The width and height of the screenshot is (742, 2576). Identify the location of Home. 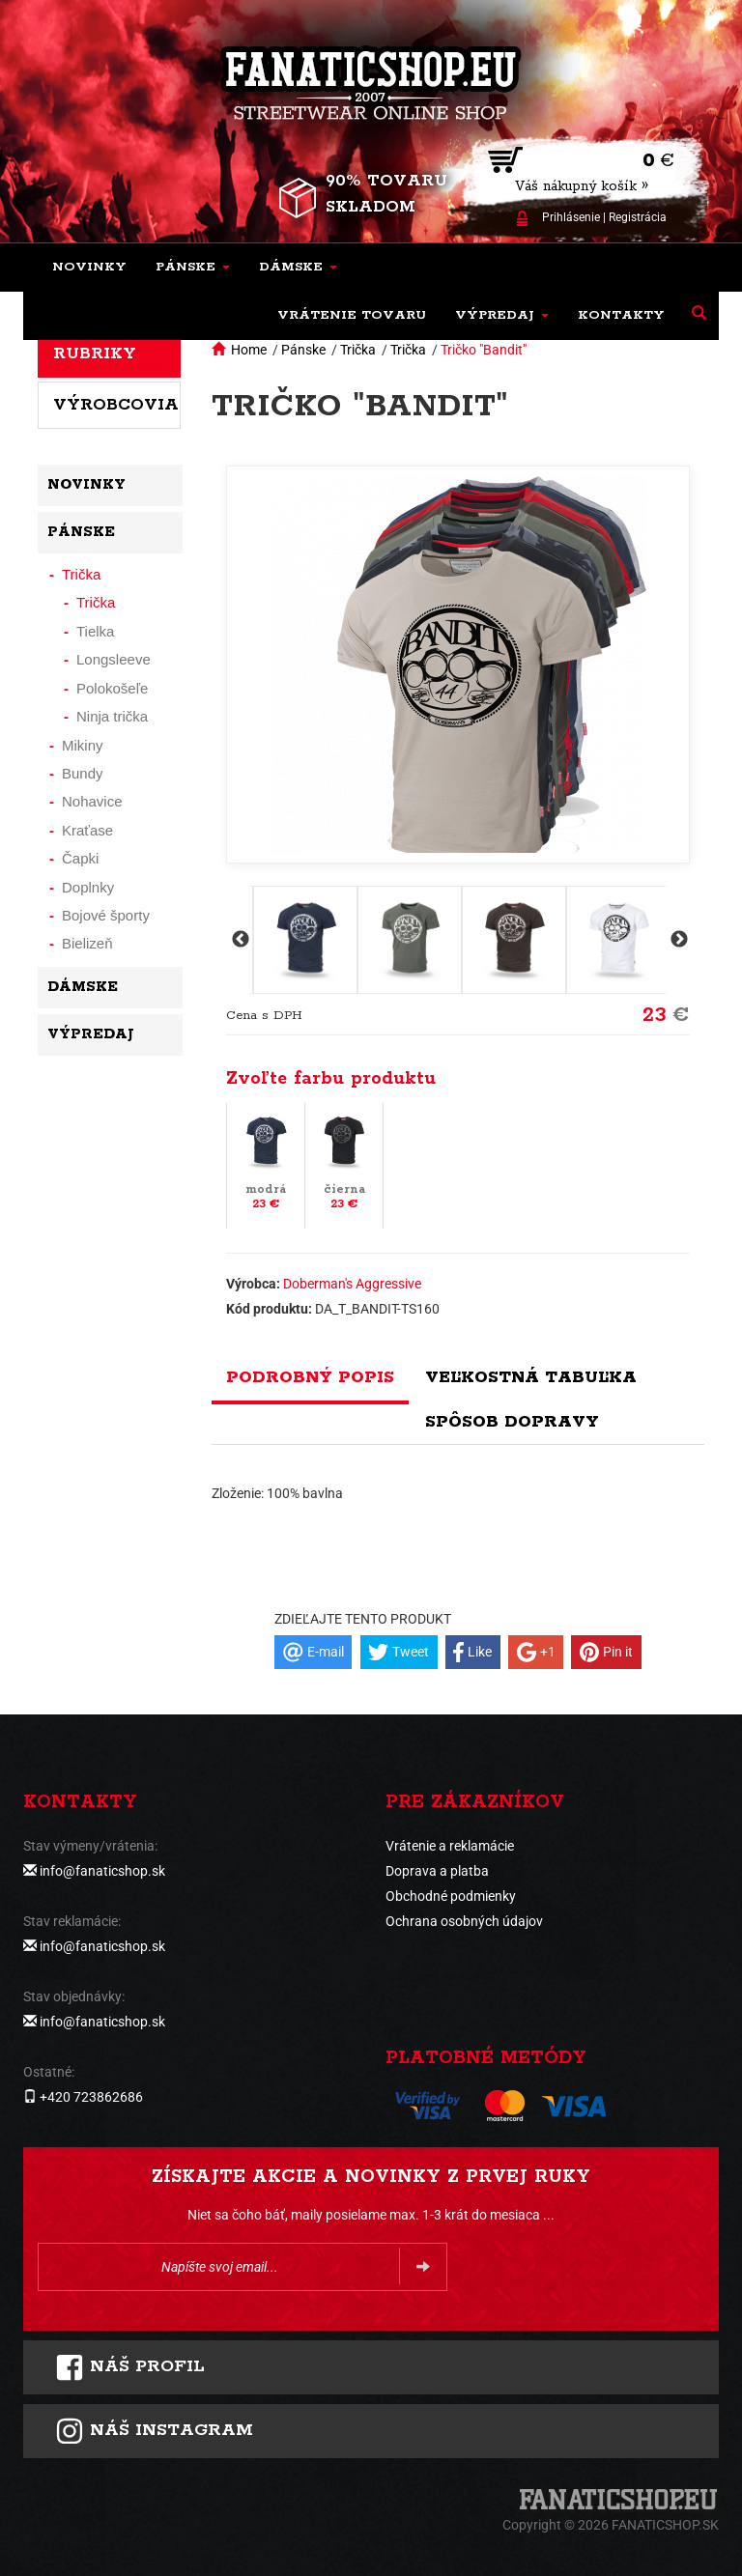
(249, 349).